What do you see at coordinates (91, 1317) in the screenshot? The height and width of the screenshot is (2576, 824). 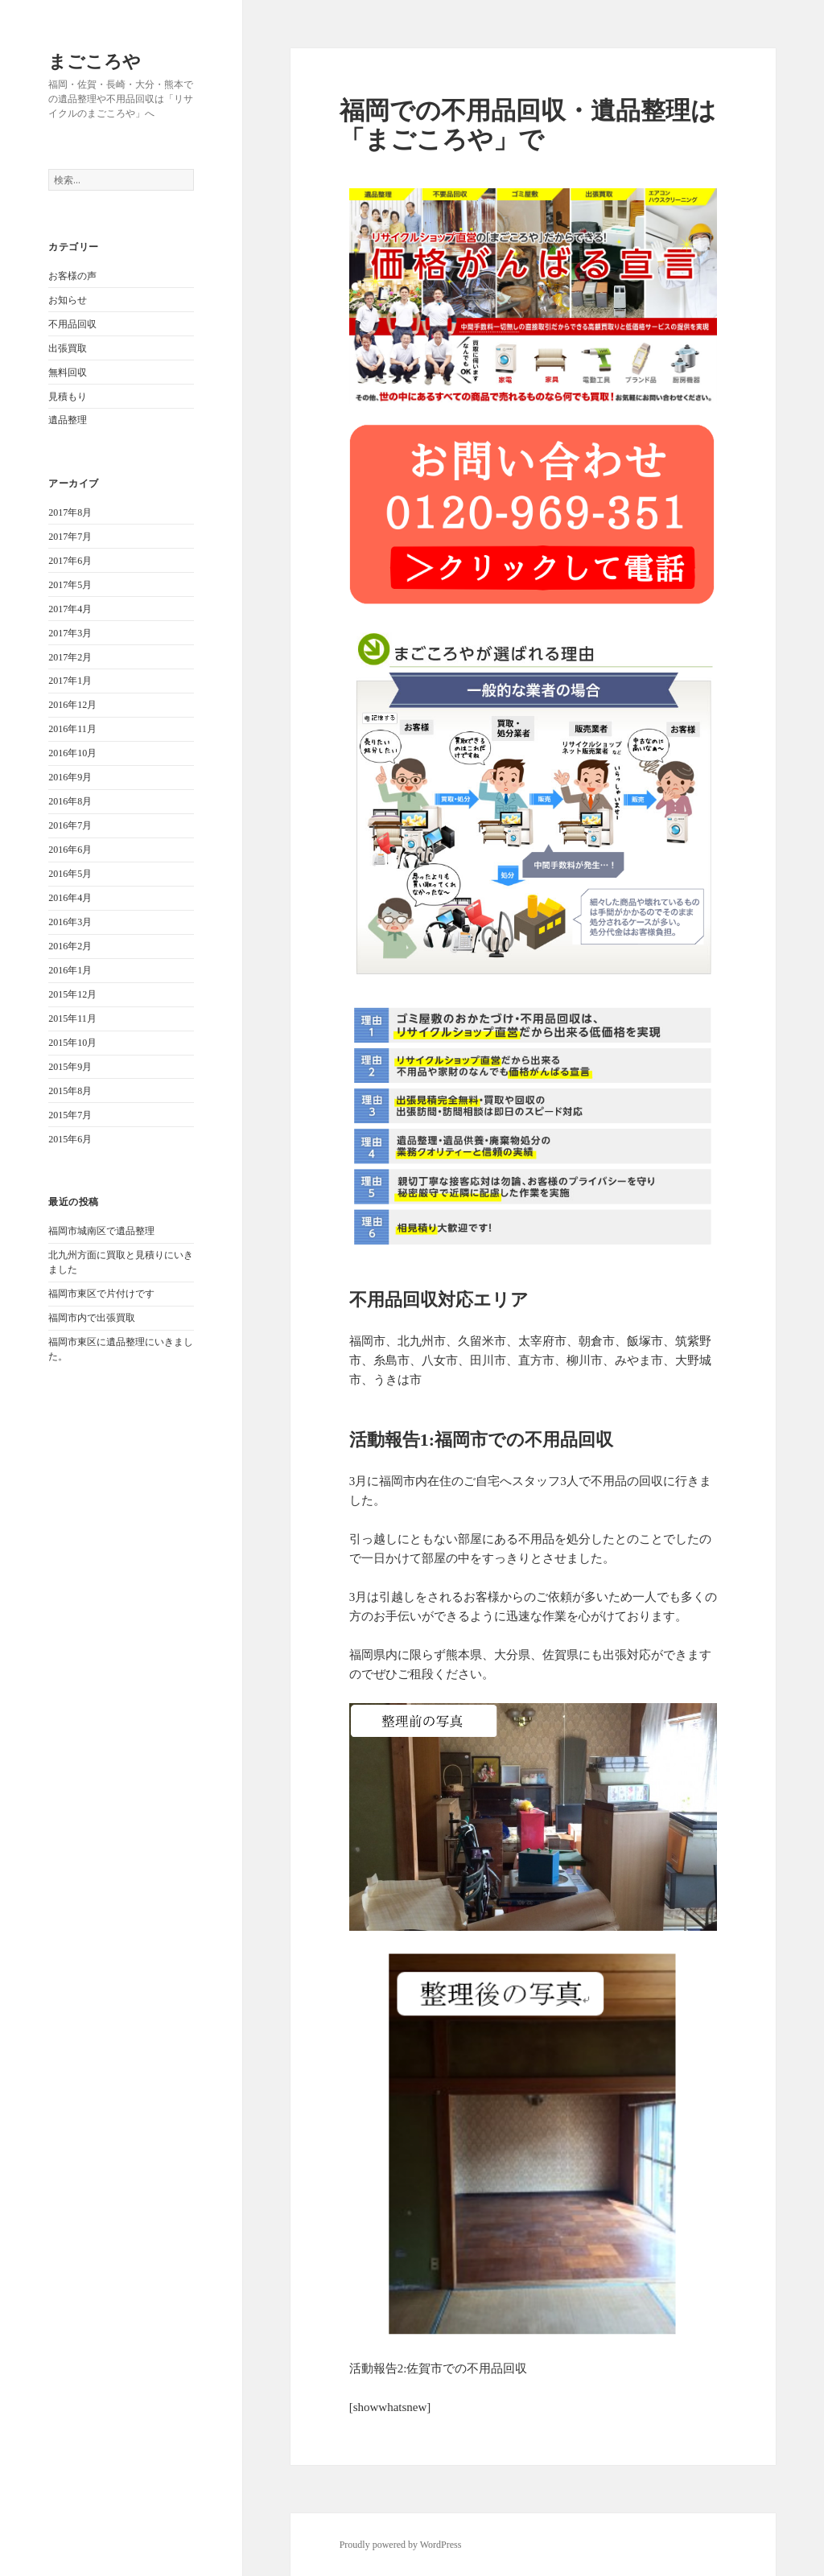 I see `福岡市内で出張買取` at bounding box center [91, 1317].